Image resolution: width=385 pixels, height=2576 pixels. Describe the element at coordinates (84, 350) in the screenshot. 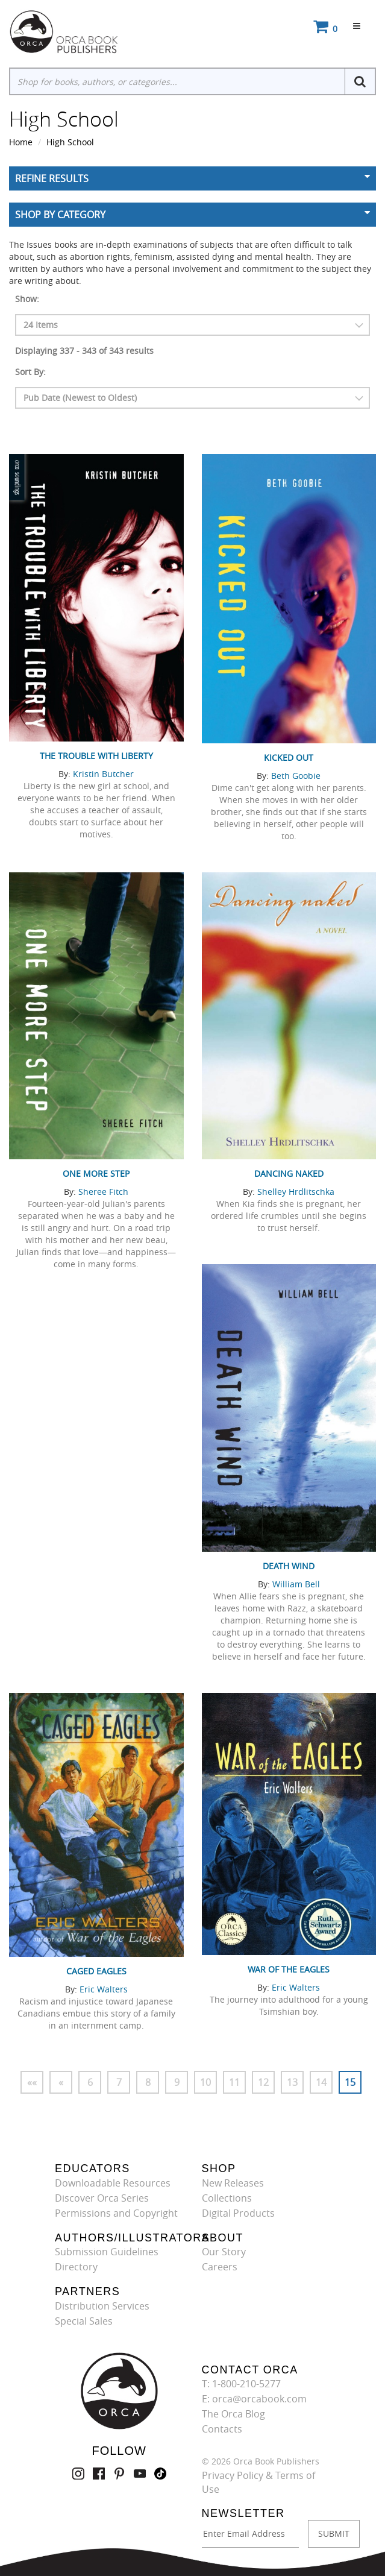

I see `Displaying 337 - 343 of 343 results` at that location.